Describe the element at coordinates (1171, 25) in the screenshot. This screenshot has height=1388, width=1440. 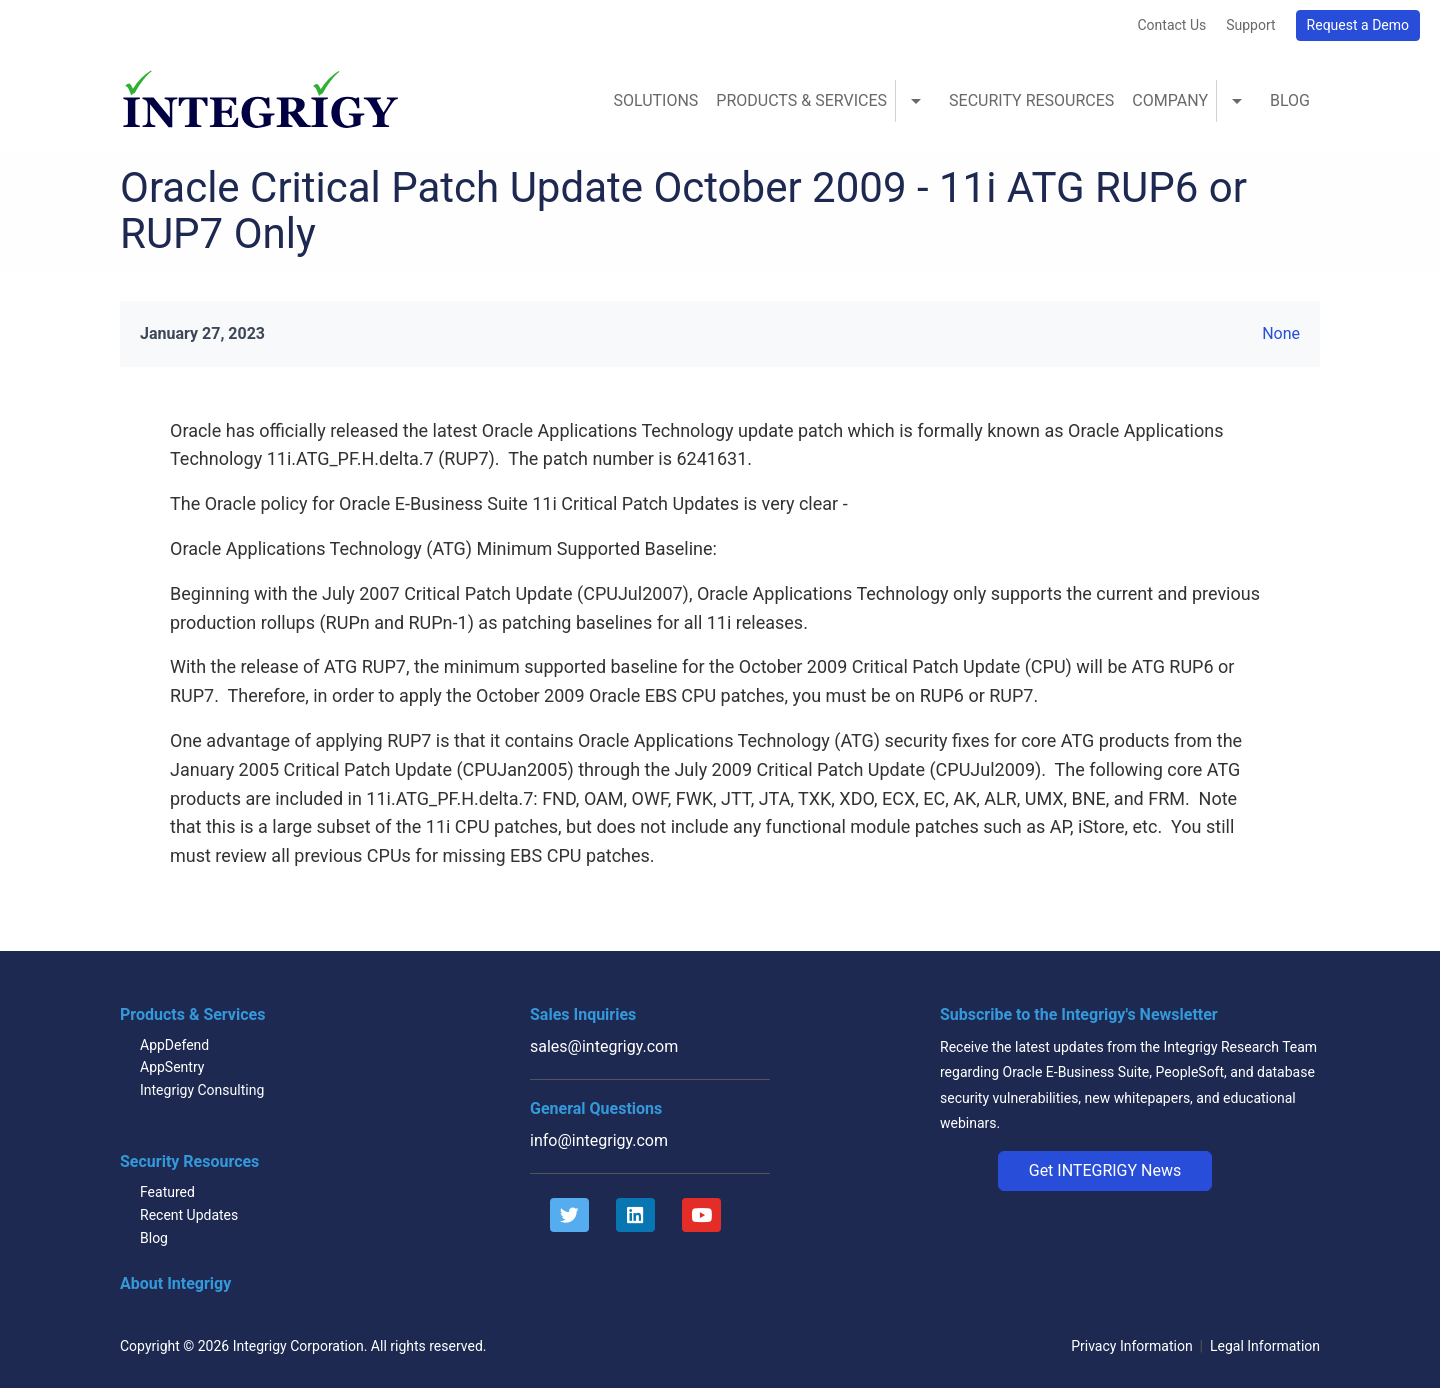
I see `Contact Us` at that location.